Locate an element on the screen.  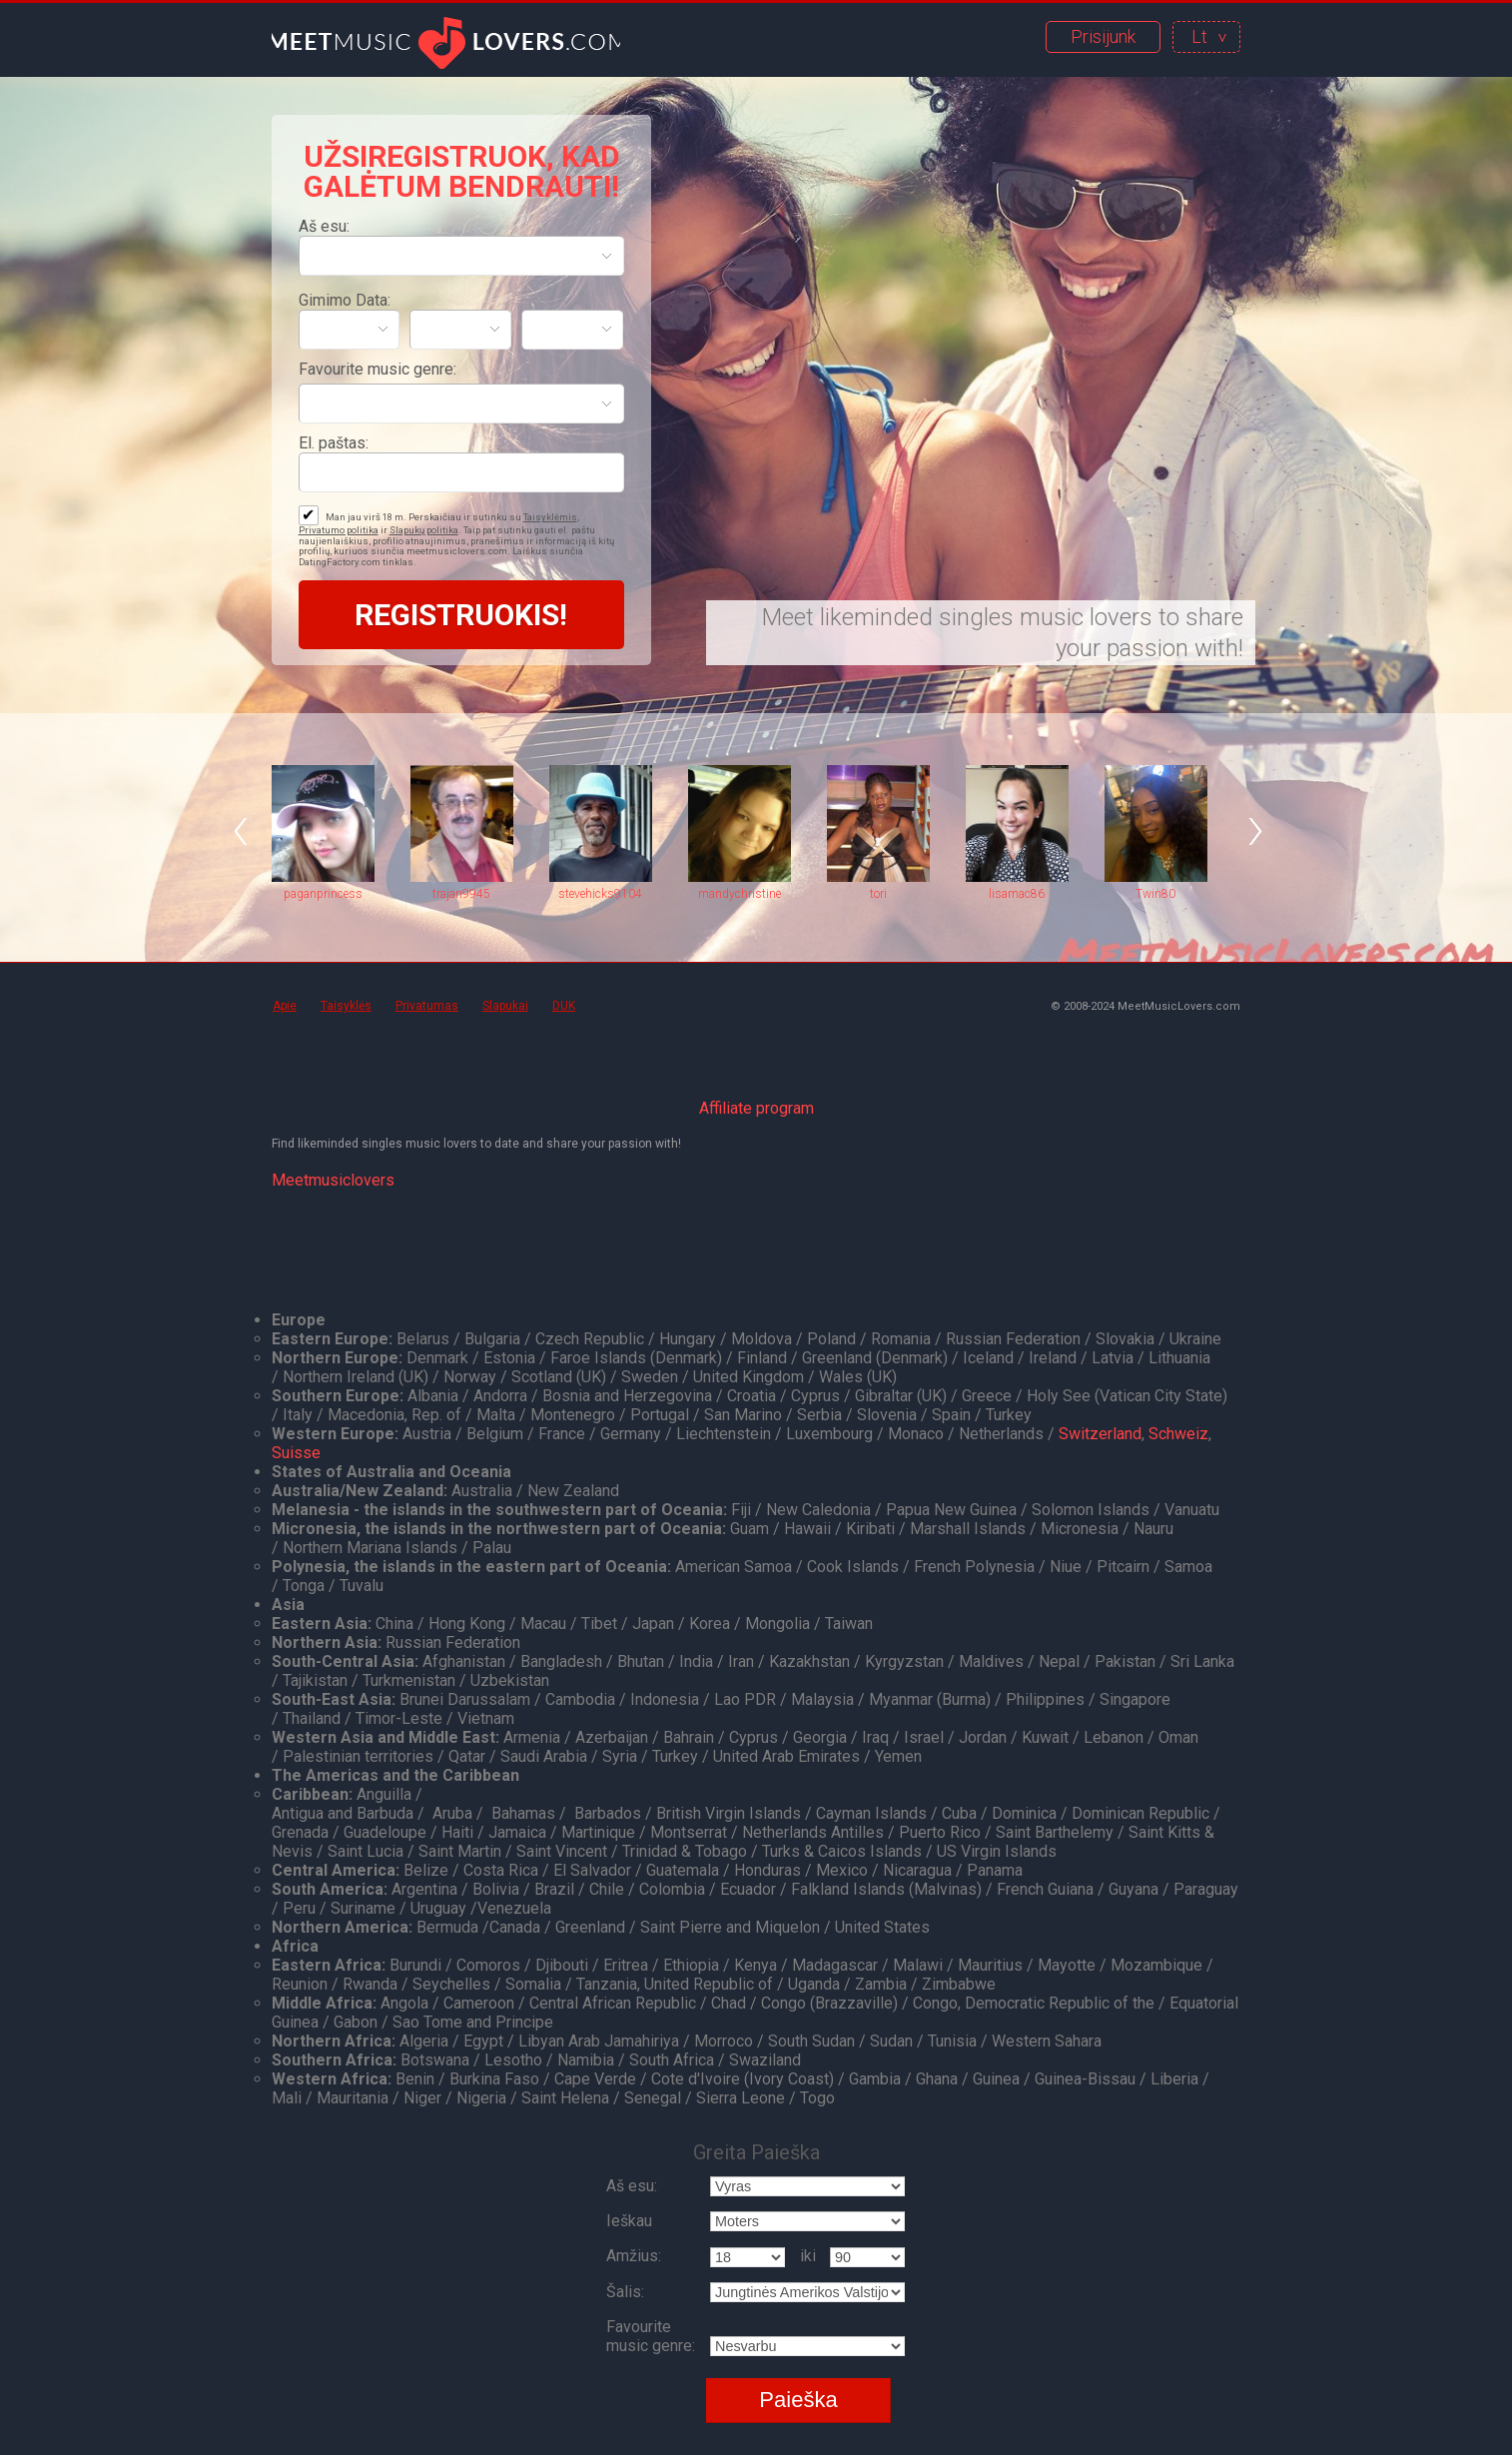
Suisse is located at coordinates (296, 1452).